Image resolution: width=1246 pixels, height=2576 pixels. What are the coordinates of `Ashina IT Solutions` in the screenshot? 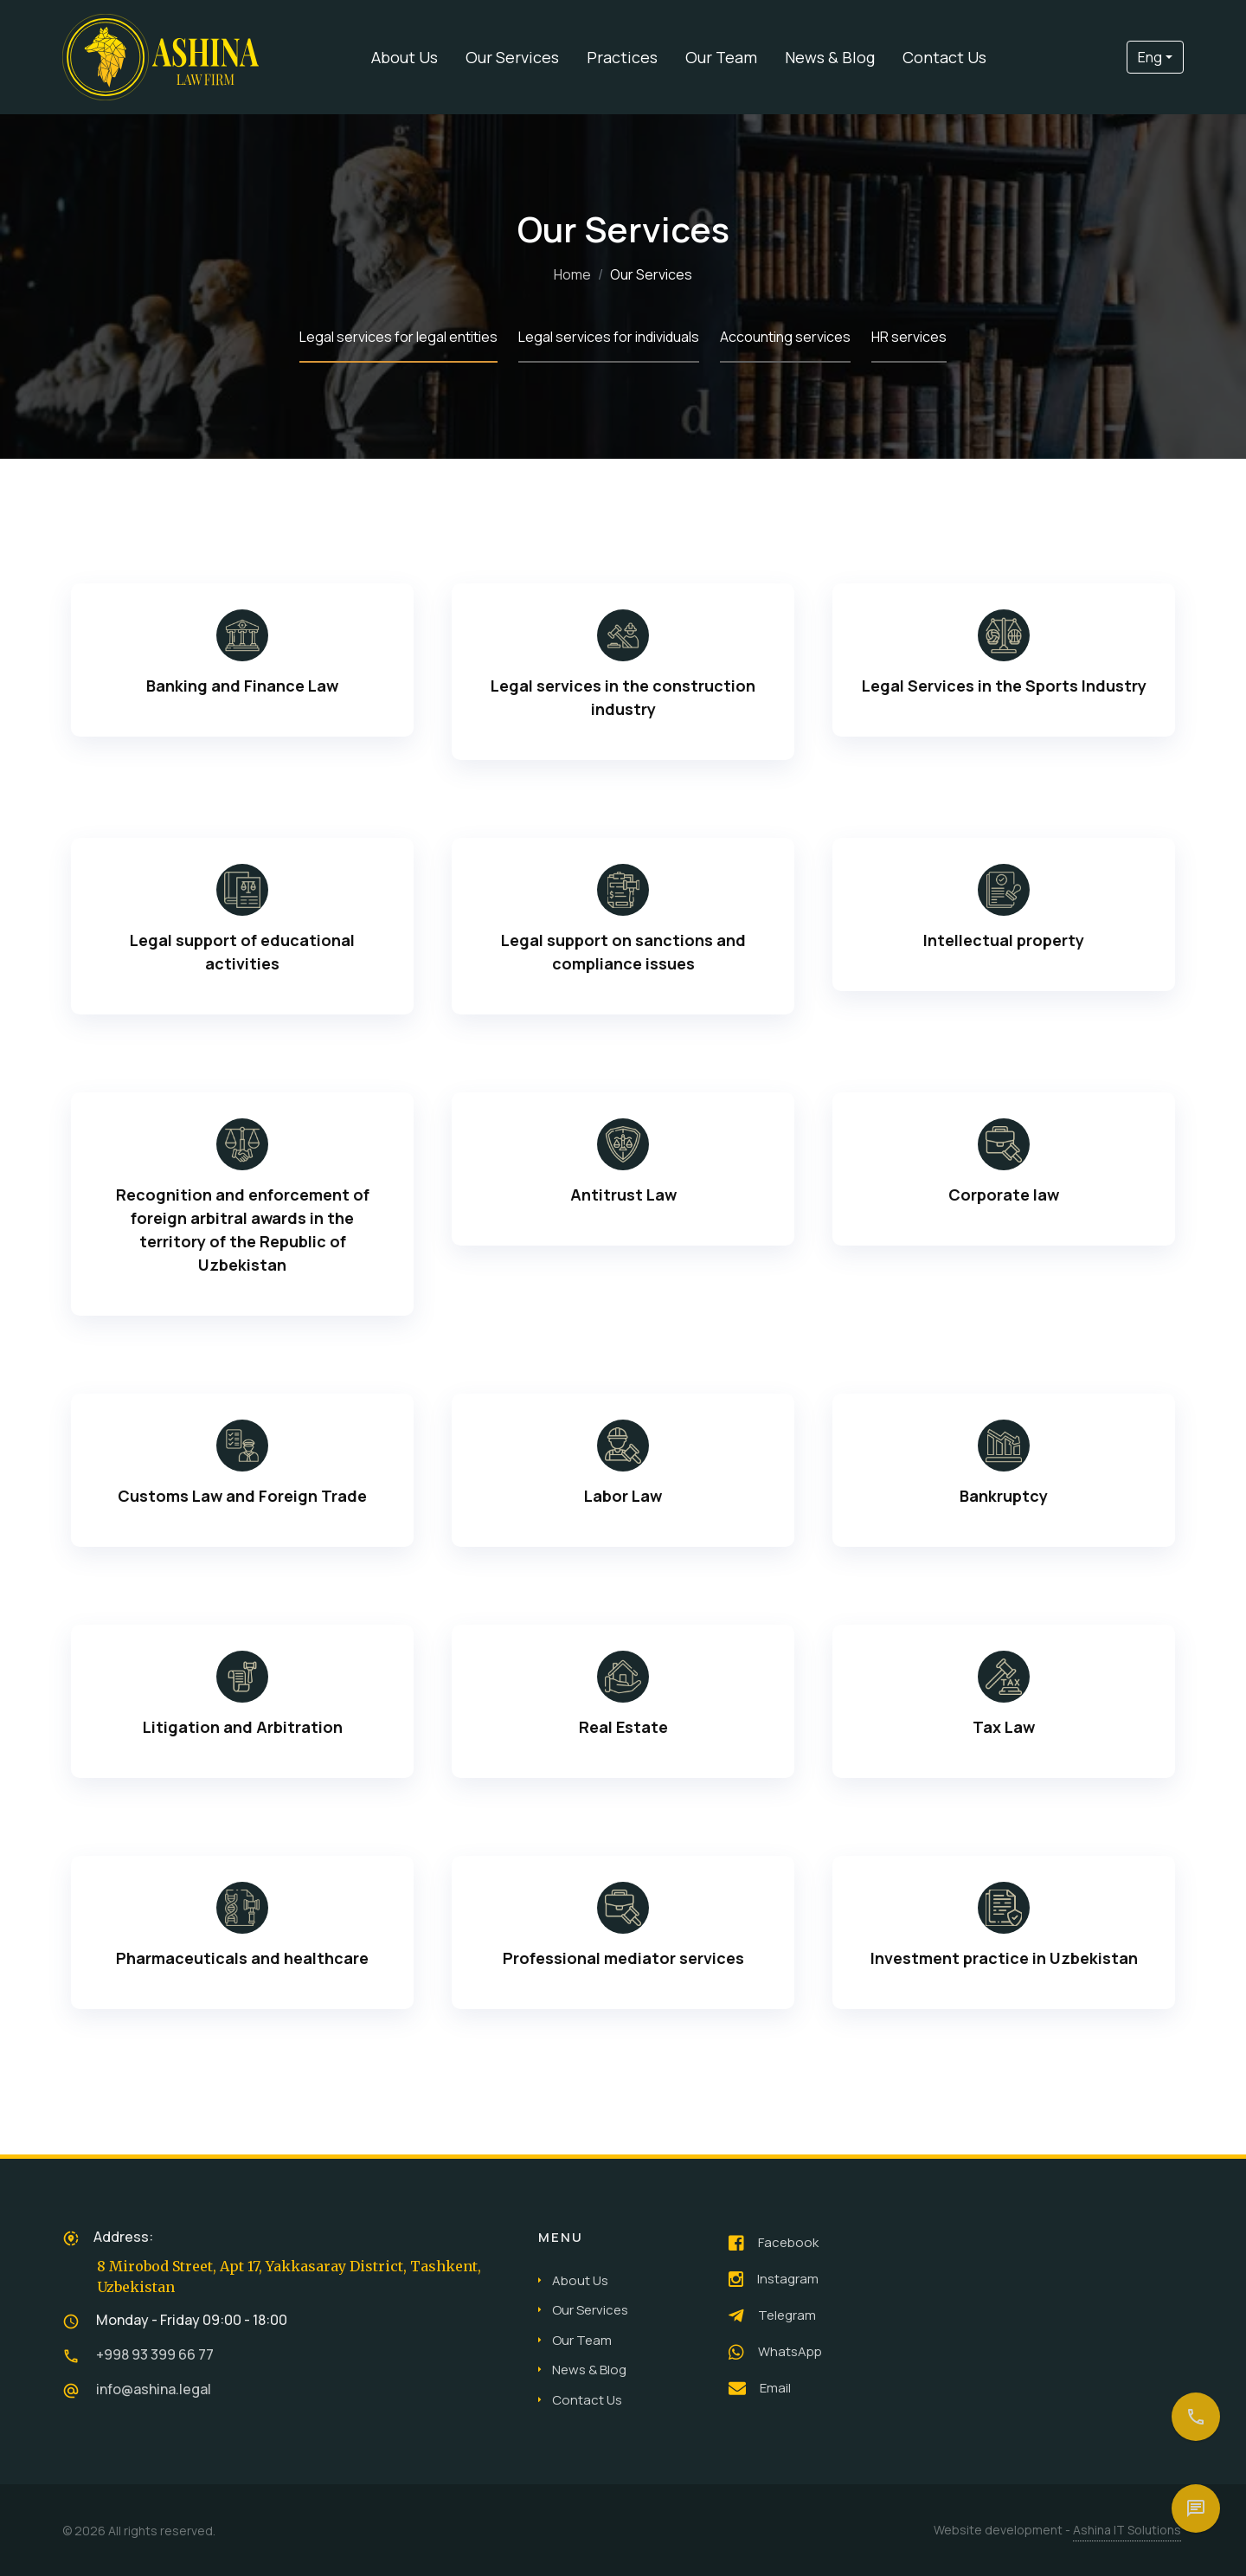 It's located at (1127, 2529).